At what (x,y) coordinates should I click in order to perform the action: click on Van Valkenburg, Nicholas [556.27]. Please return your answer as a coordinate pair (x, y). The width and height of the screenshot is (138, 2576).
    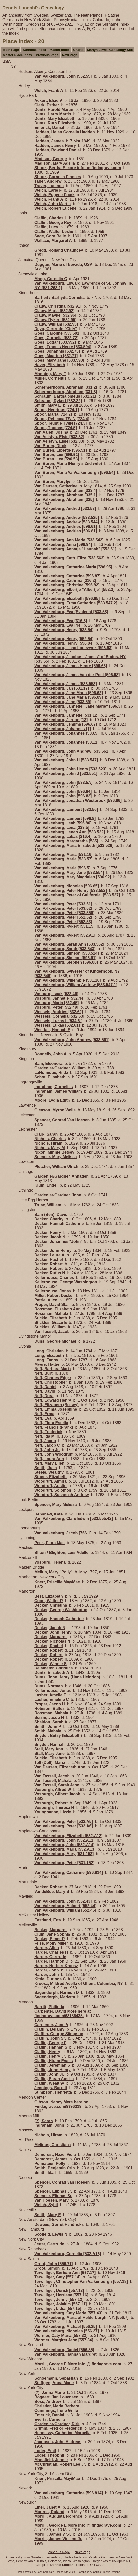
    Looking at the image, I should click on (66, 2331).